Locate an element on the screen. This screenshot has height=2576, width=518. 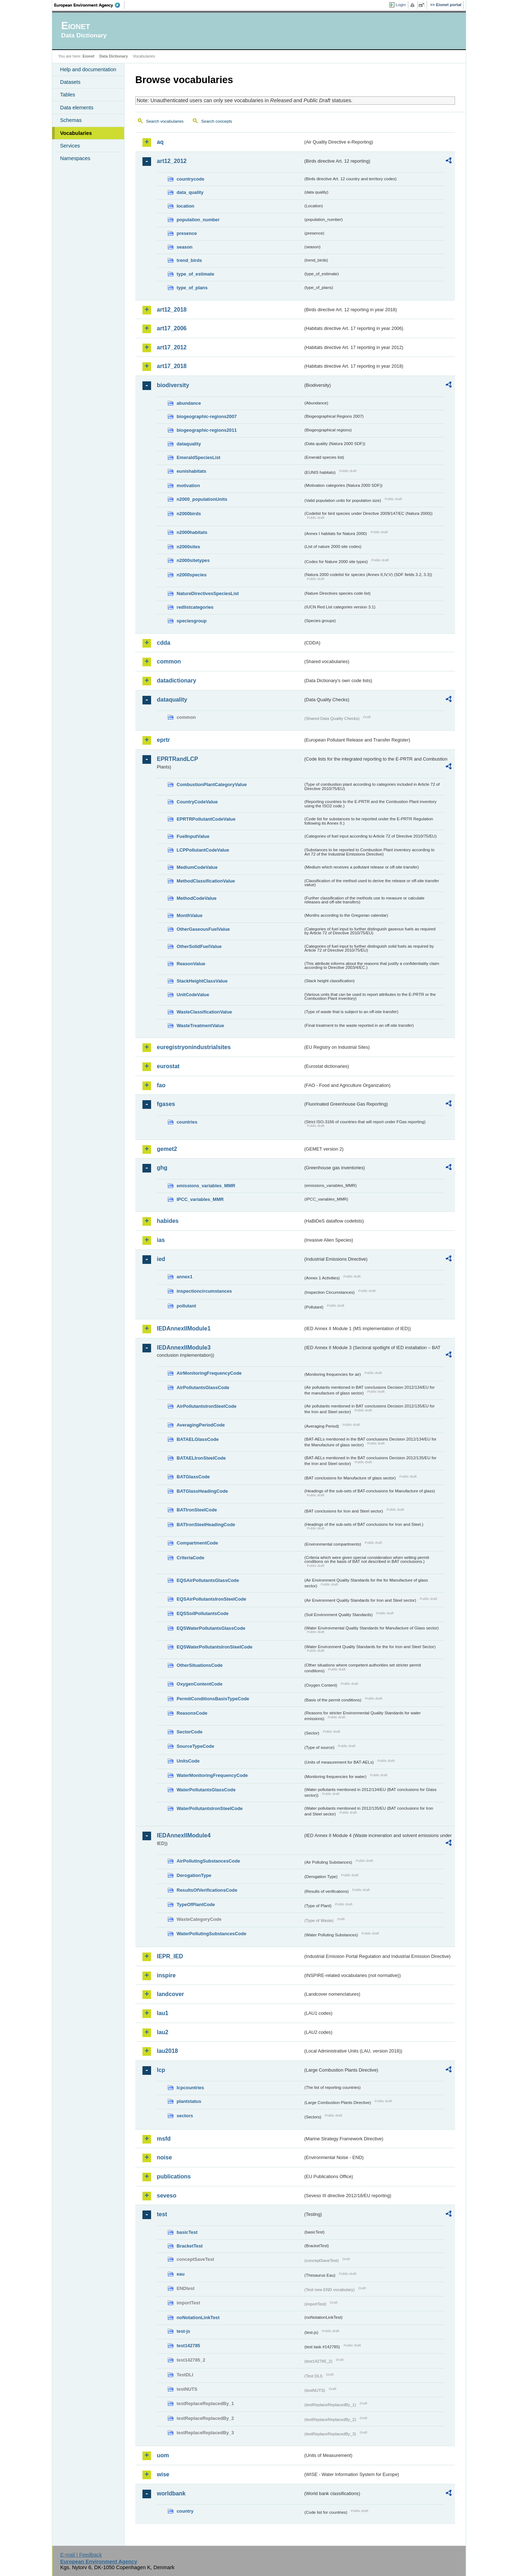
StackHeightClassValue is located at coordinates (202, 981).